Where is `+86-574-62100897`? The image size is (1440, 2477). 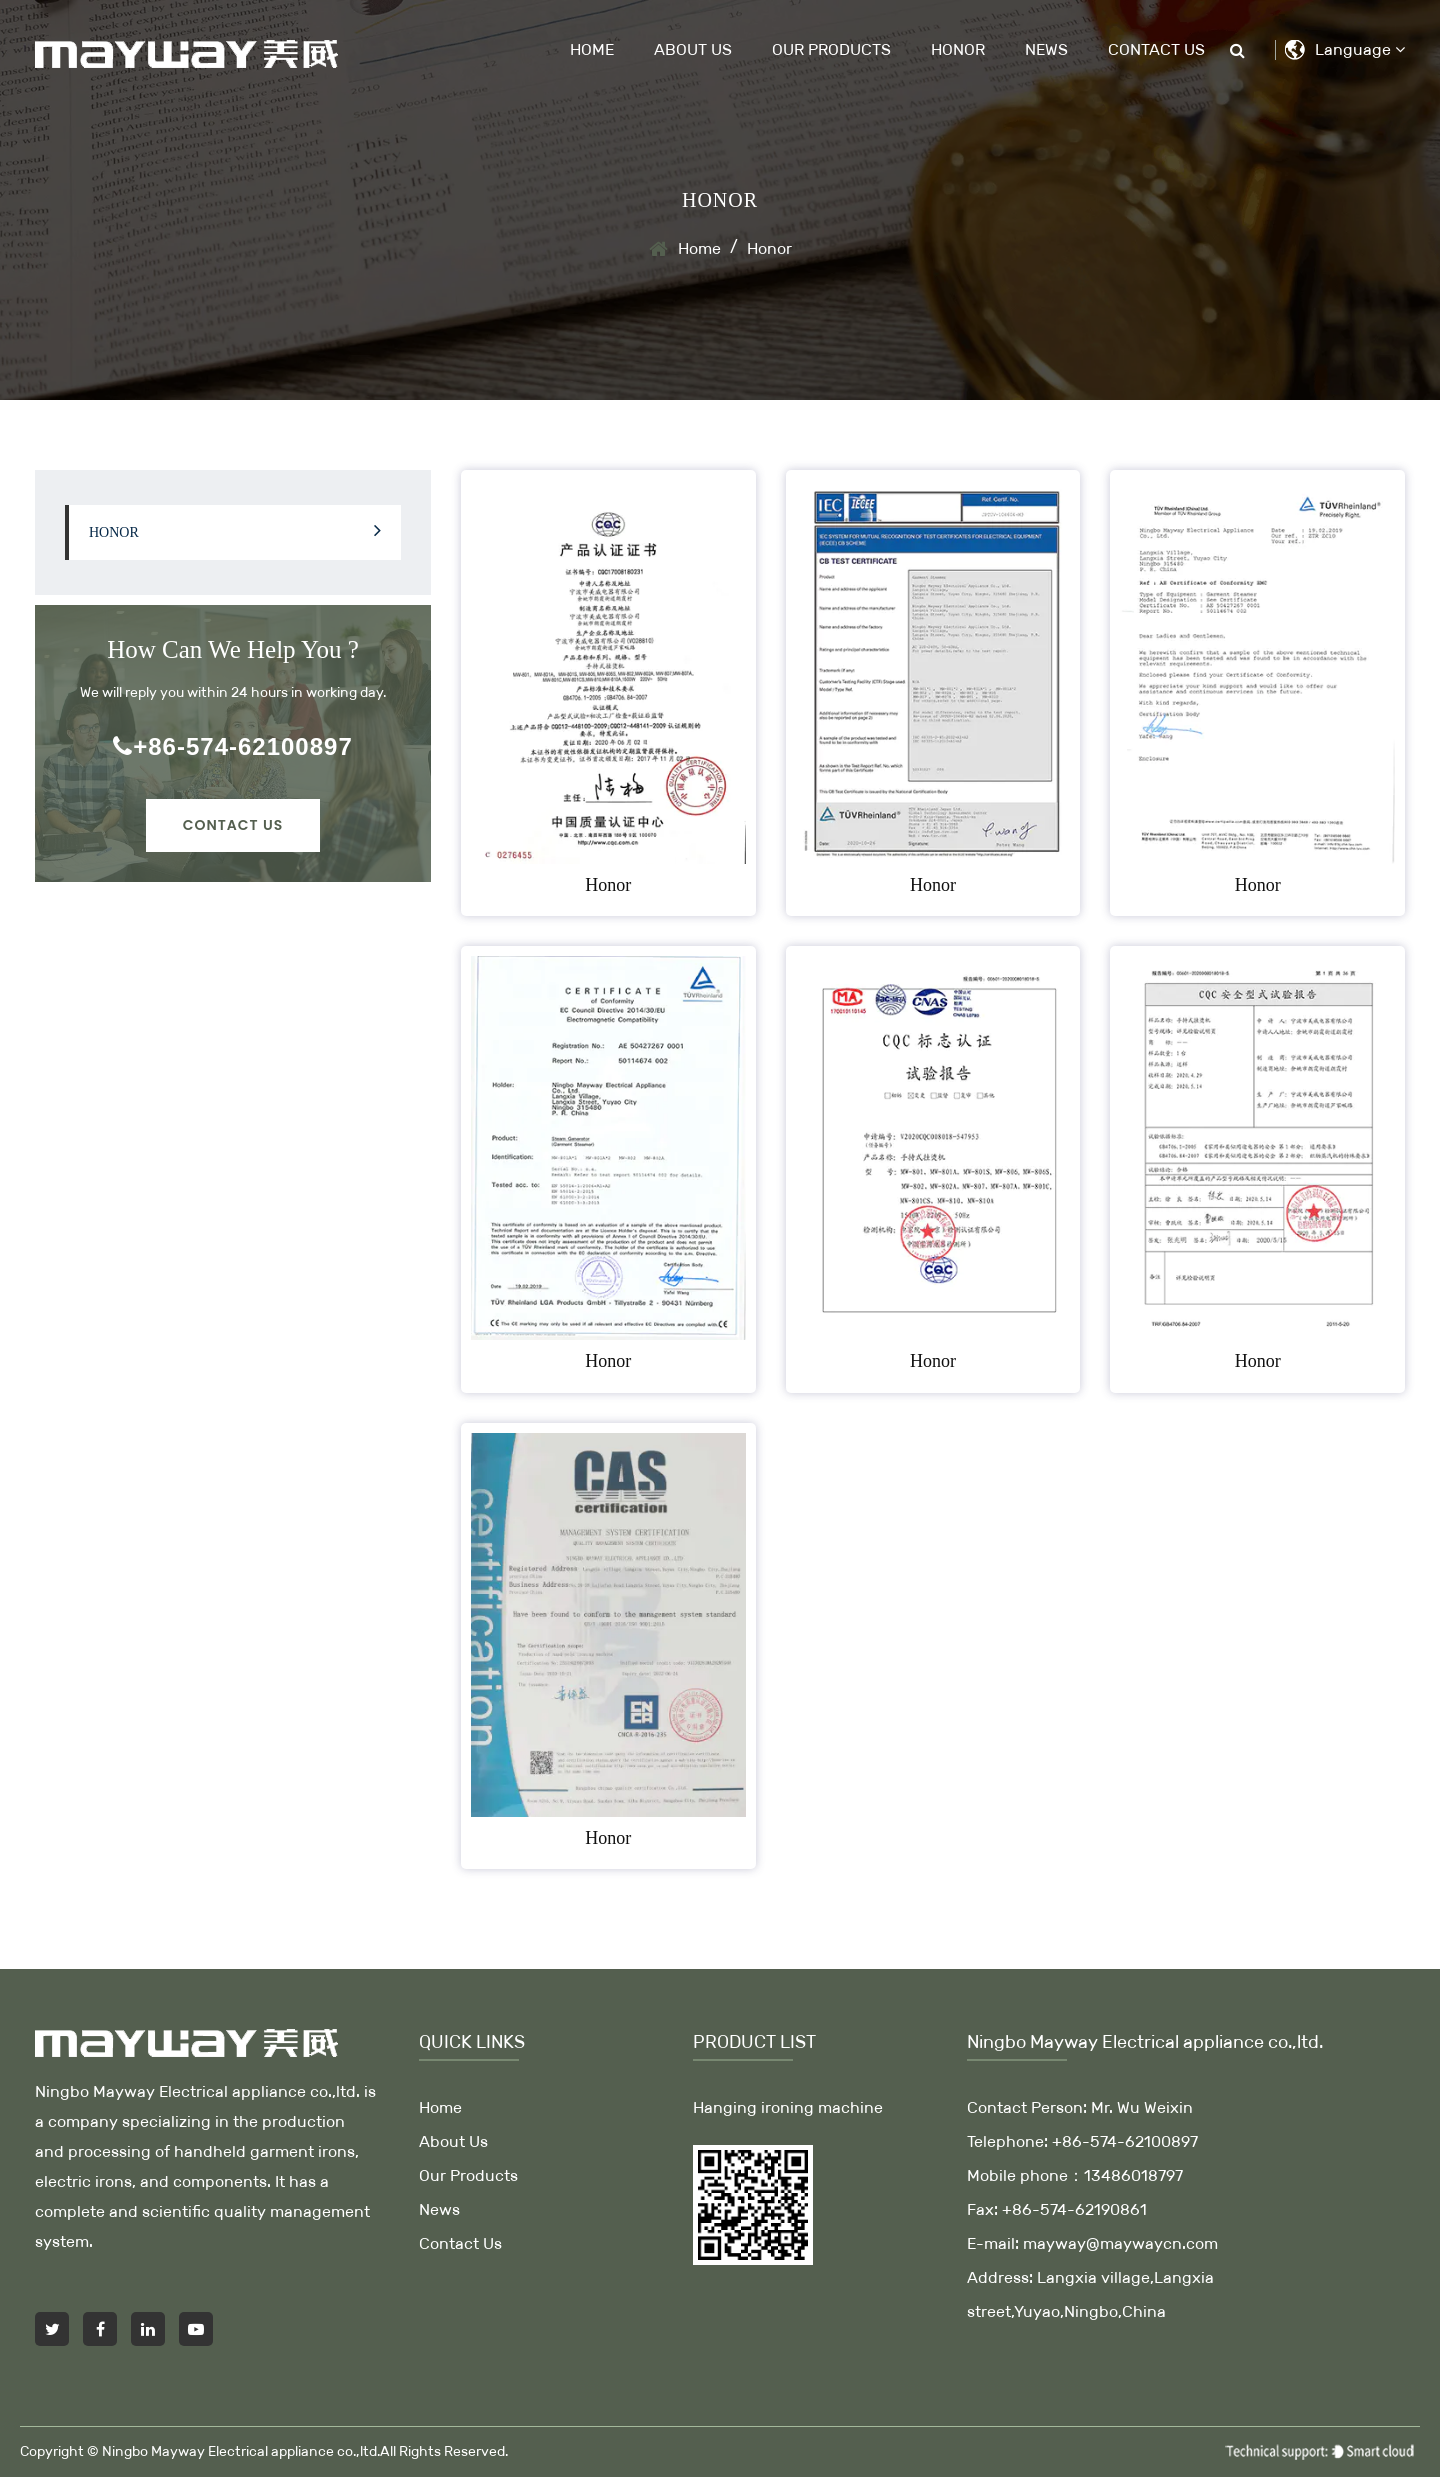 +86-574-62100897 is located at coordinates (233, 746).